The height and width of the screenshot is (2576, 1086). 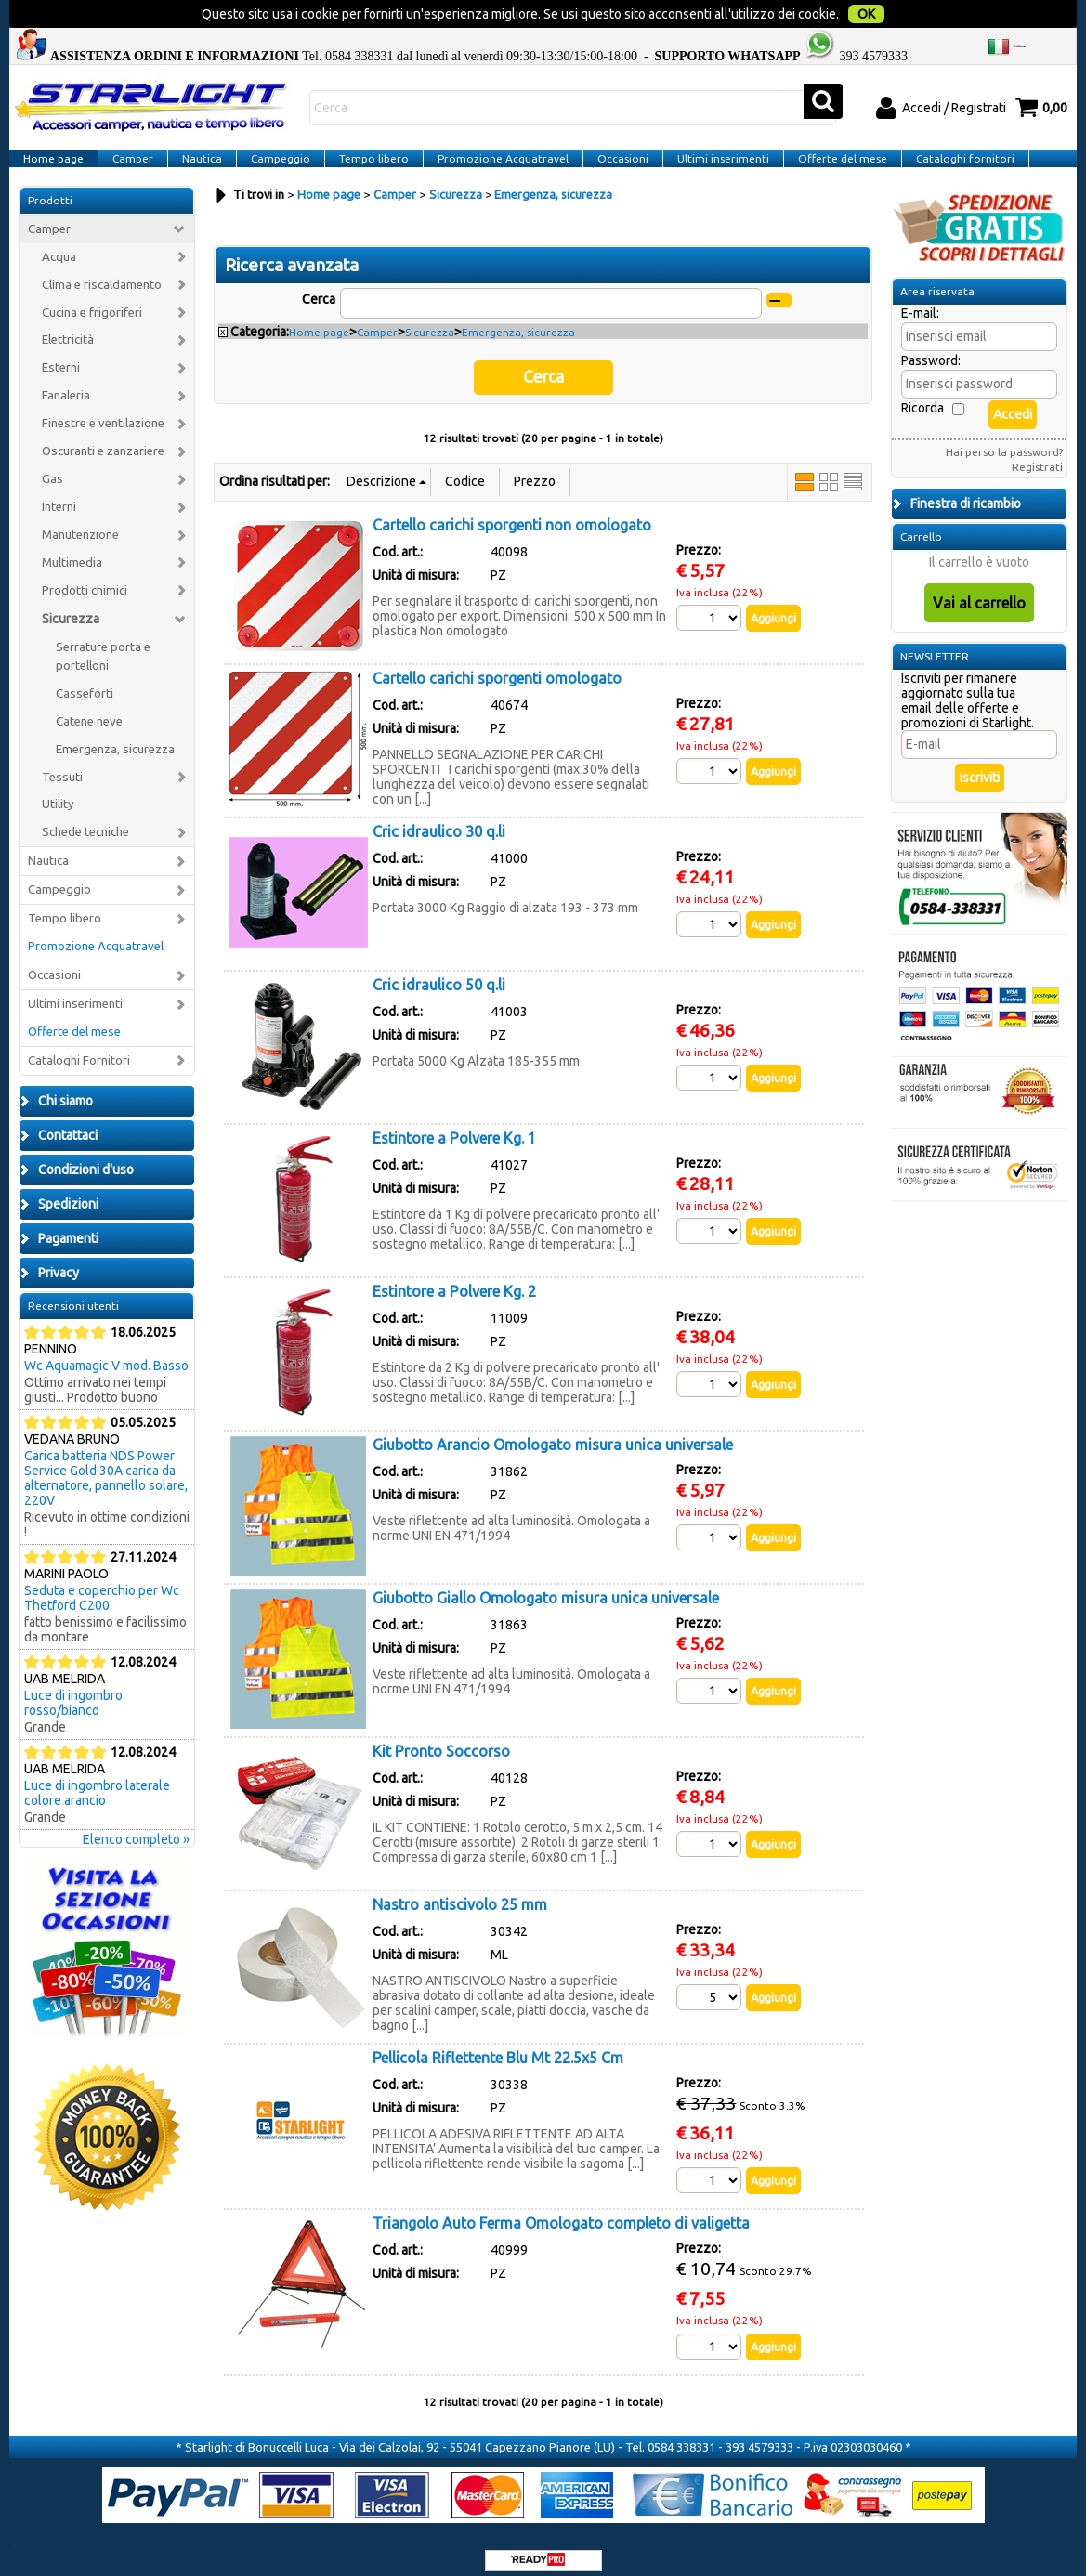 What do you see at coordinates (826, 133) in the screenshot?
I see `Offerte del mese` at bounding box center [826, 133].